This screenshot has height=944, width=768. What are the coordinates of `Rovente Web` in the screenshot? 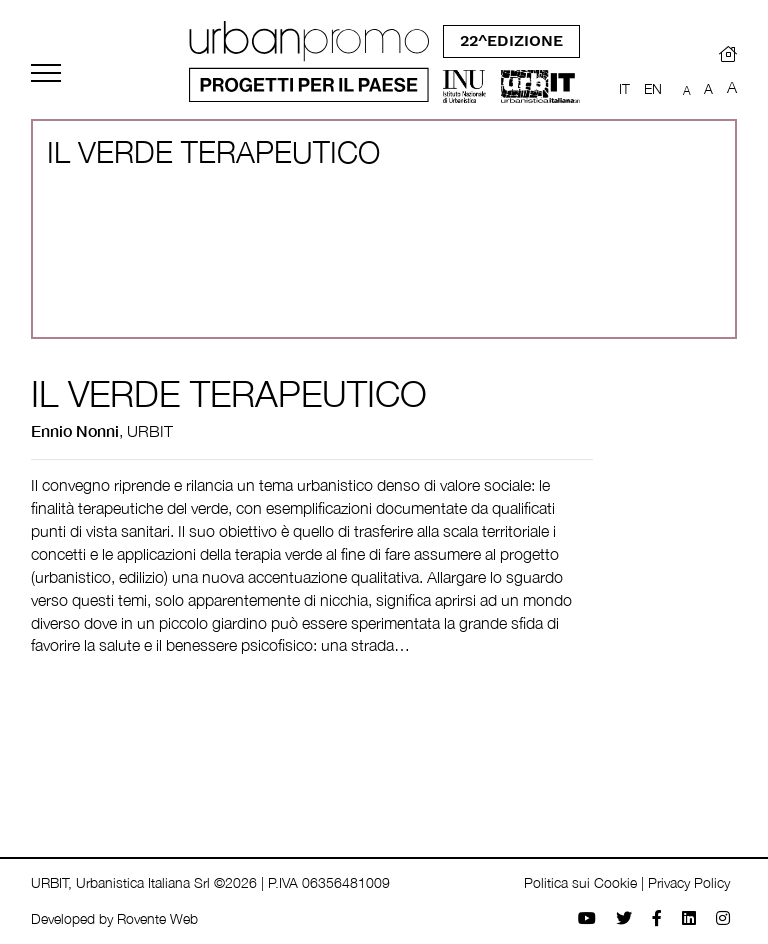 It's located at (157, 918).